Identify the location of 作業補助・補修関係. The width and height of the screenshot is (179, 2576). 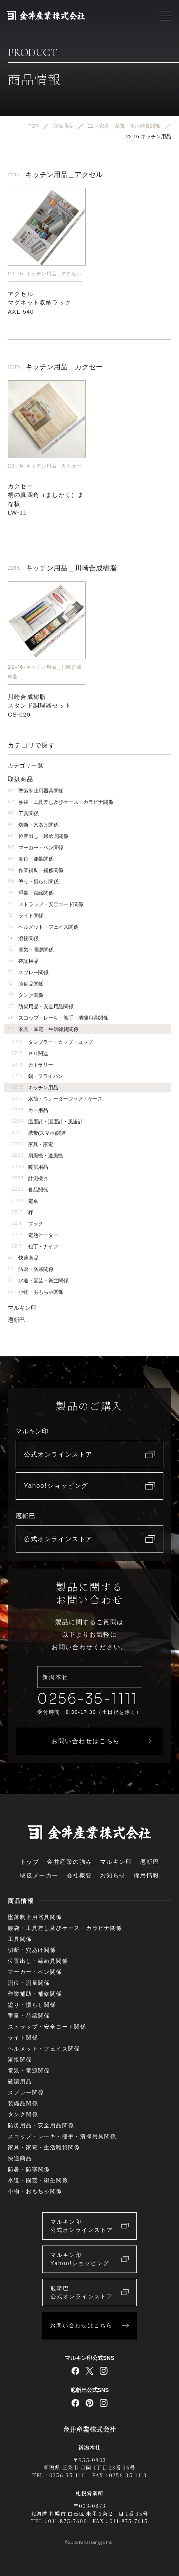
(35, 870).